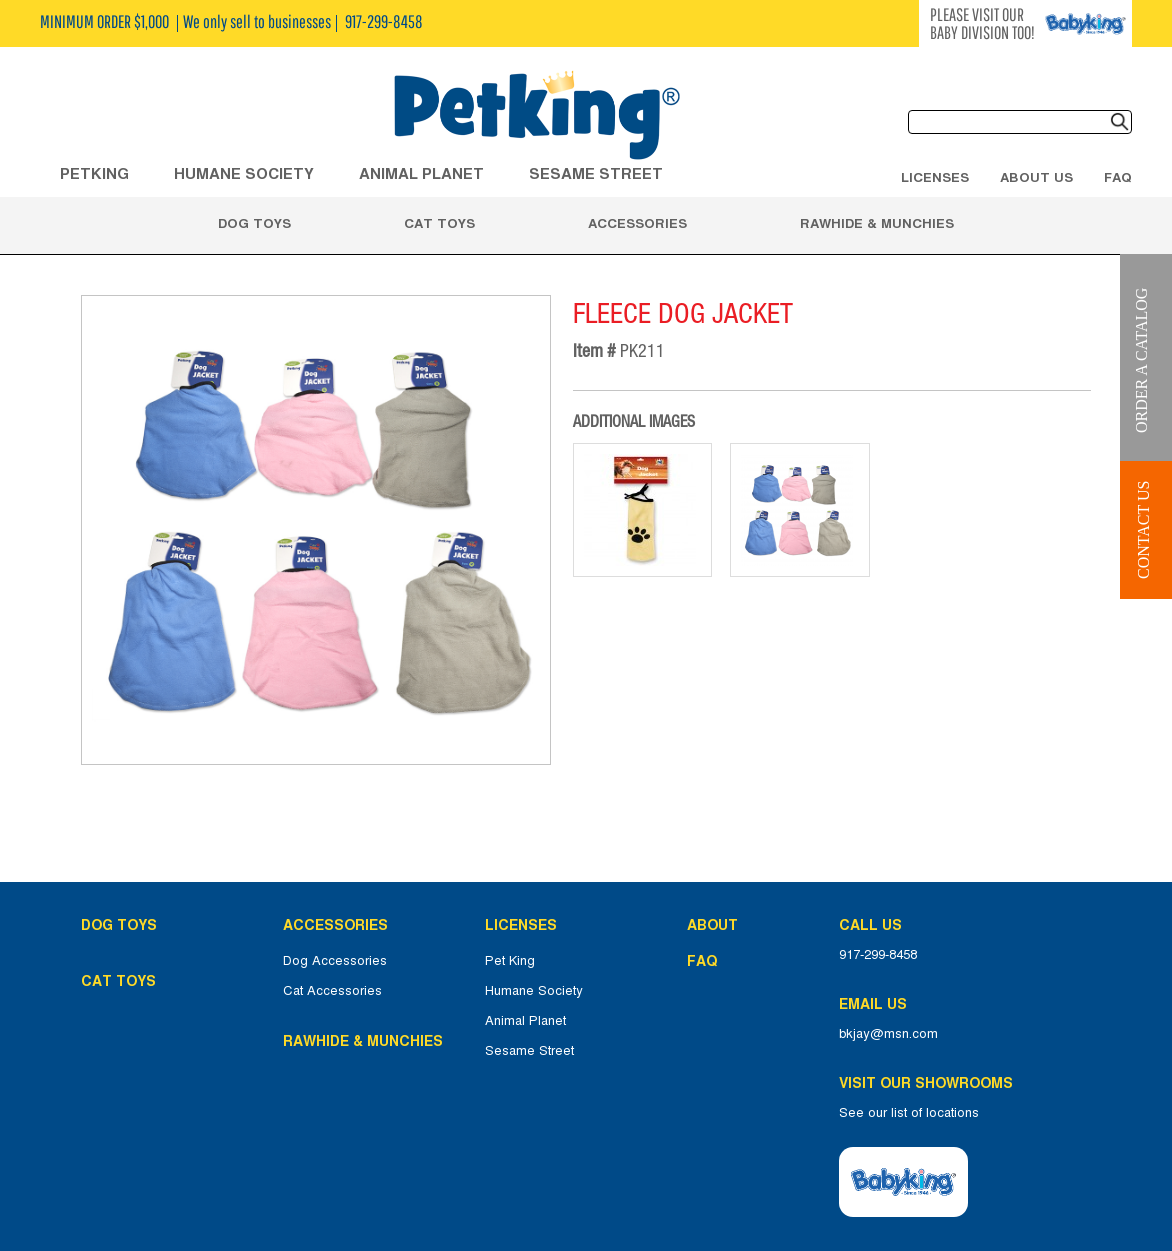 This screenshot has height=1251, width=1172. What do you see at coordinates (1118, 177) in the screenshot?
I see `FAQ` at bounding box center [1118, 177].